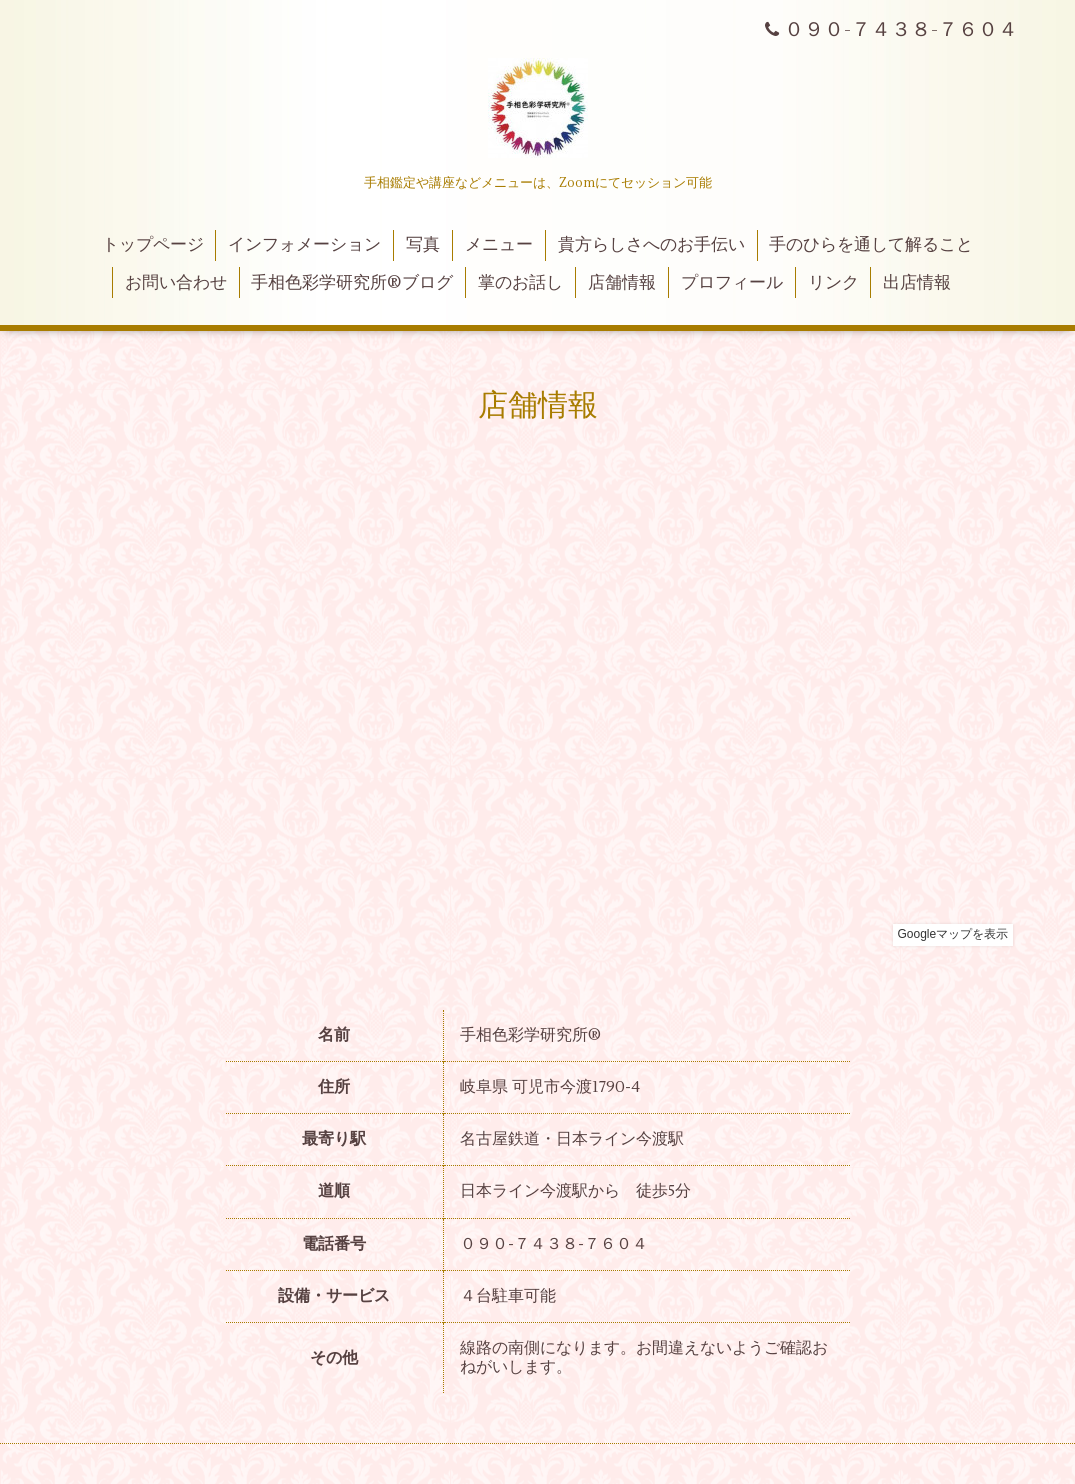 The height and width of the screenshot is (1484, 1075). Describe the element at coordinates (423, 245) in the screenshot. I see `写真` at that location.